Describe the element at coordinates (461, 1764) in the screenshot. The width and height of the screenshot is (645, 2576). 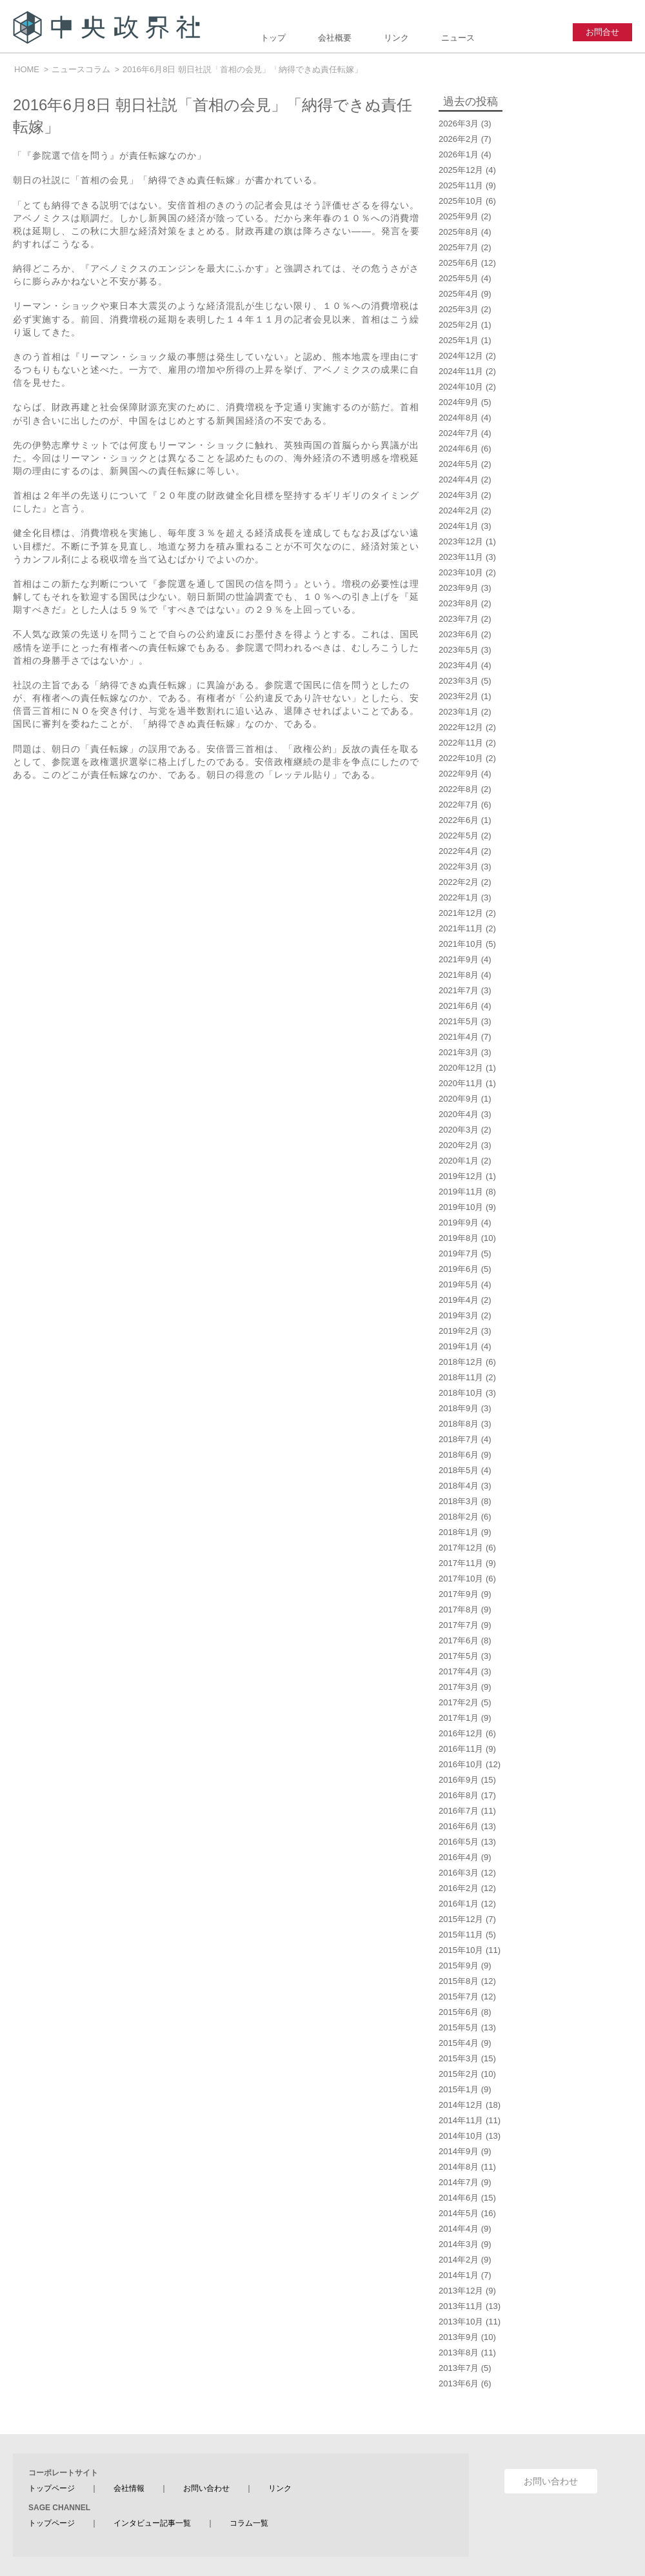
I see `2016年10月` at that location.